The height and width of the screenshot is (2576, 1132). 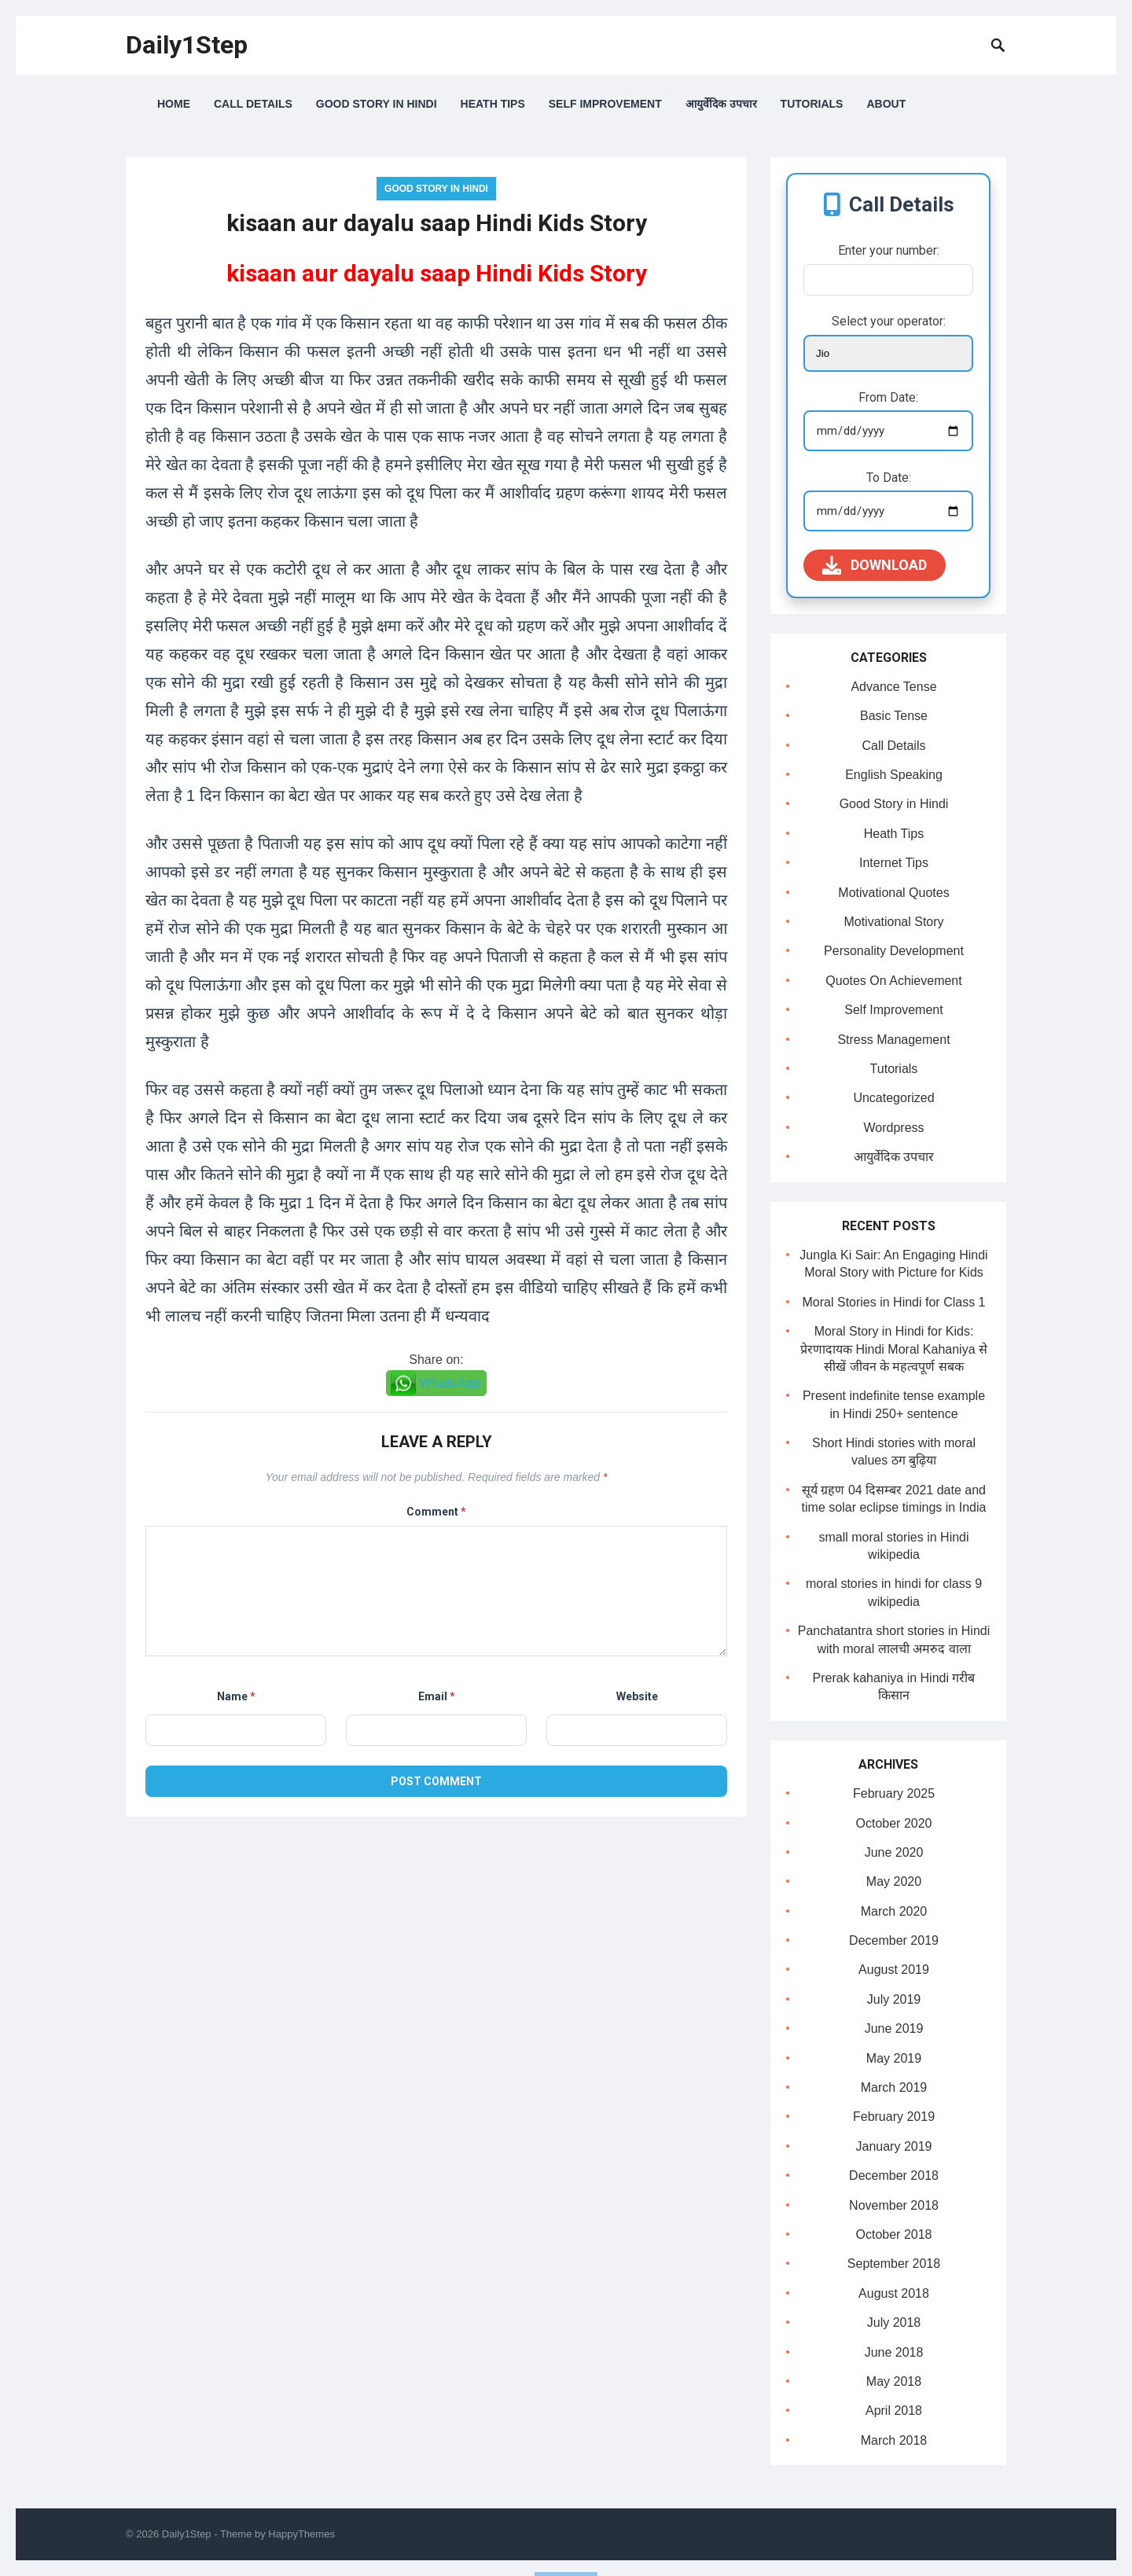 What do you see at coordinates (893, 2263) in the screenshot?
I see `September 2018` at bounding box center [893, 2263].